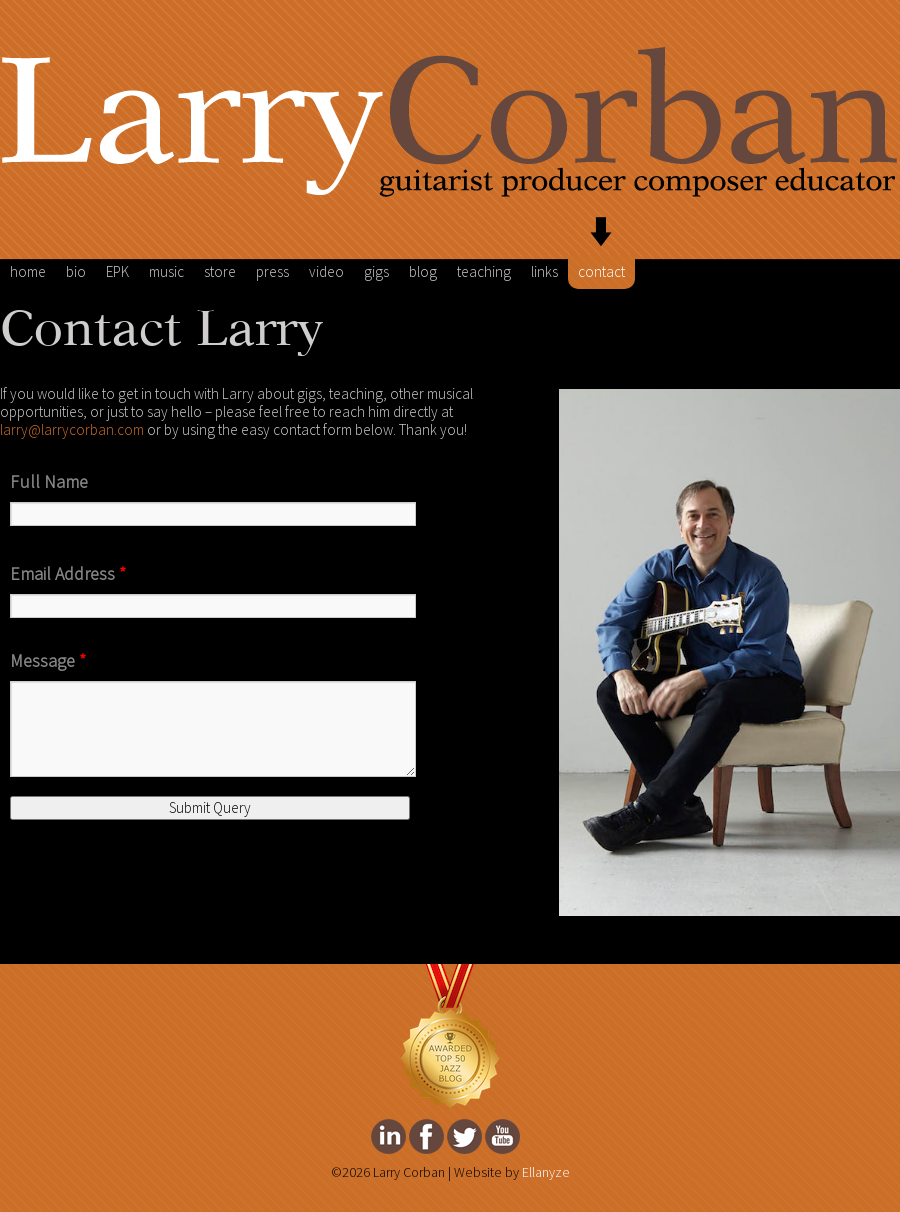 This screenshot has height=1212, width=900. What do you see at coordinates (388, 1136) in the screenshot?
I see `Larry Corban's Linkedin Page` at bounding box center [388, 1136].